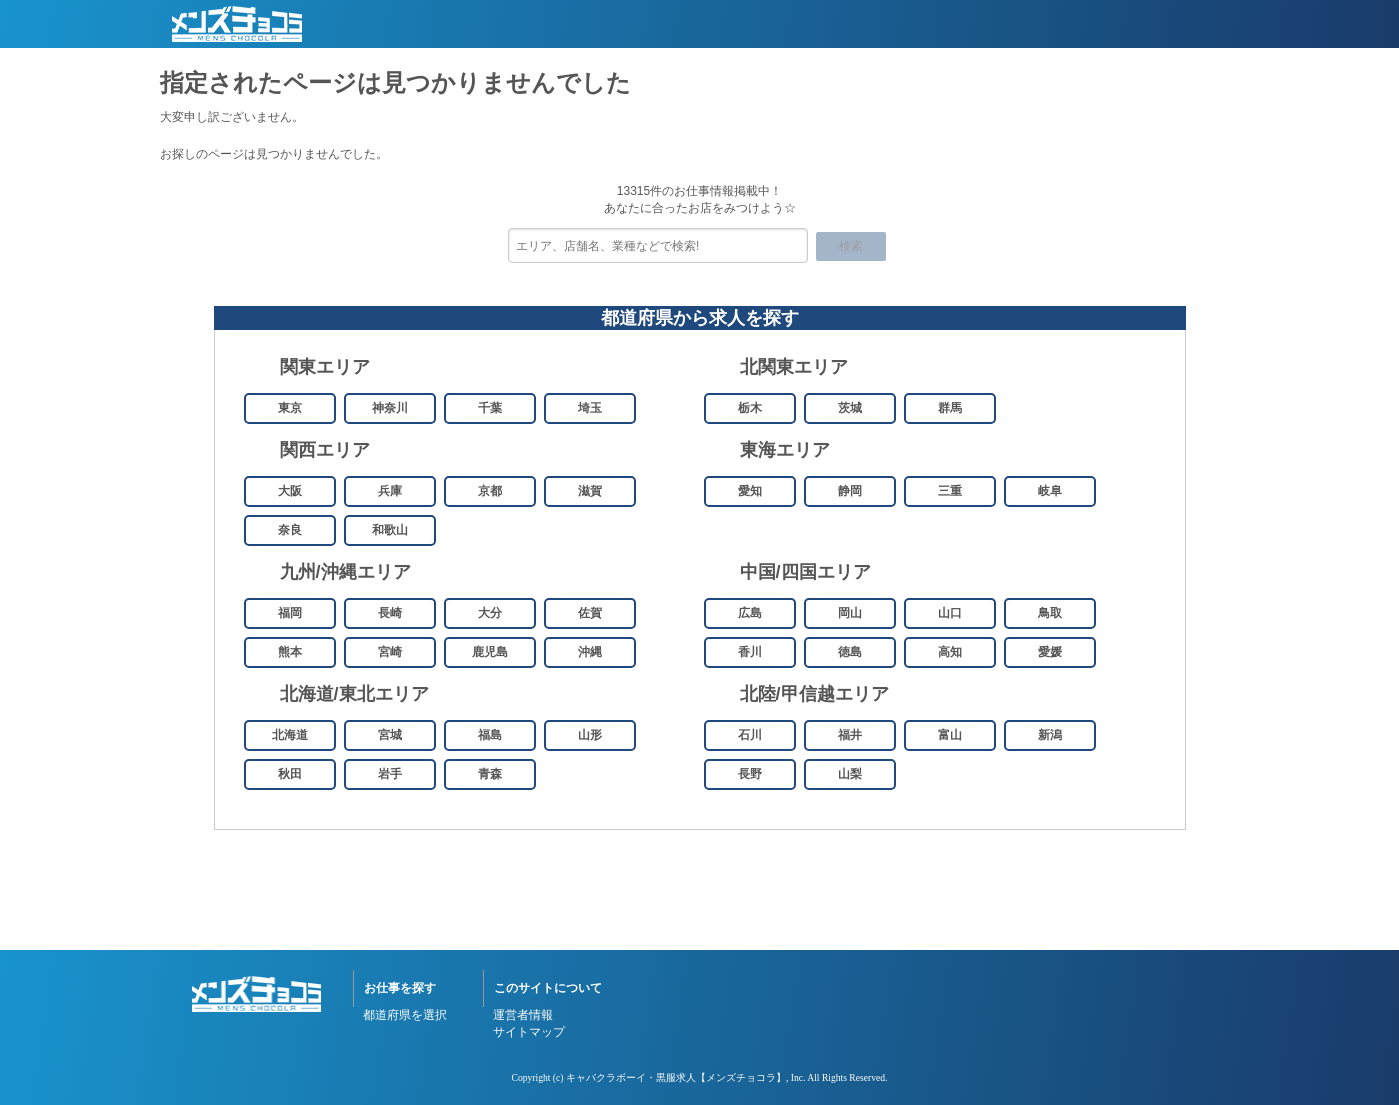 The width and height of the screenshot is (1399, 1105). I want to click on 大阪, so click(290, 491).